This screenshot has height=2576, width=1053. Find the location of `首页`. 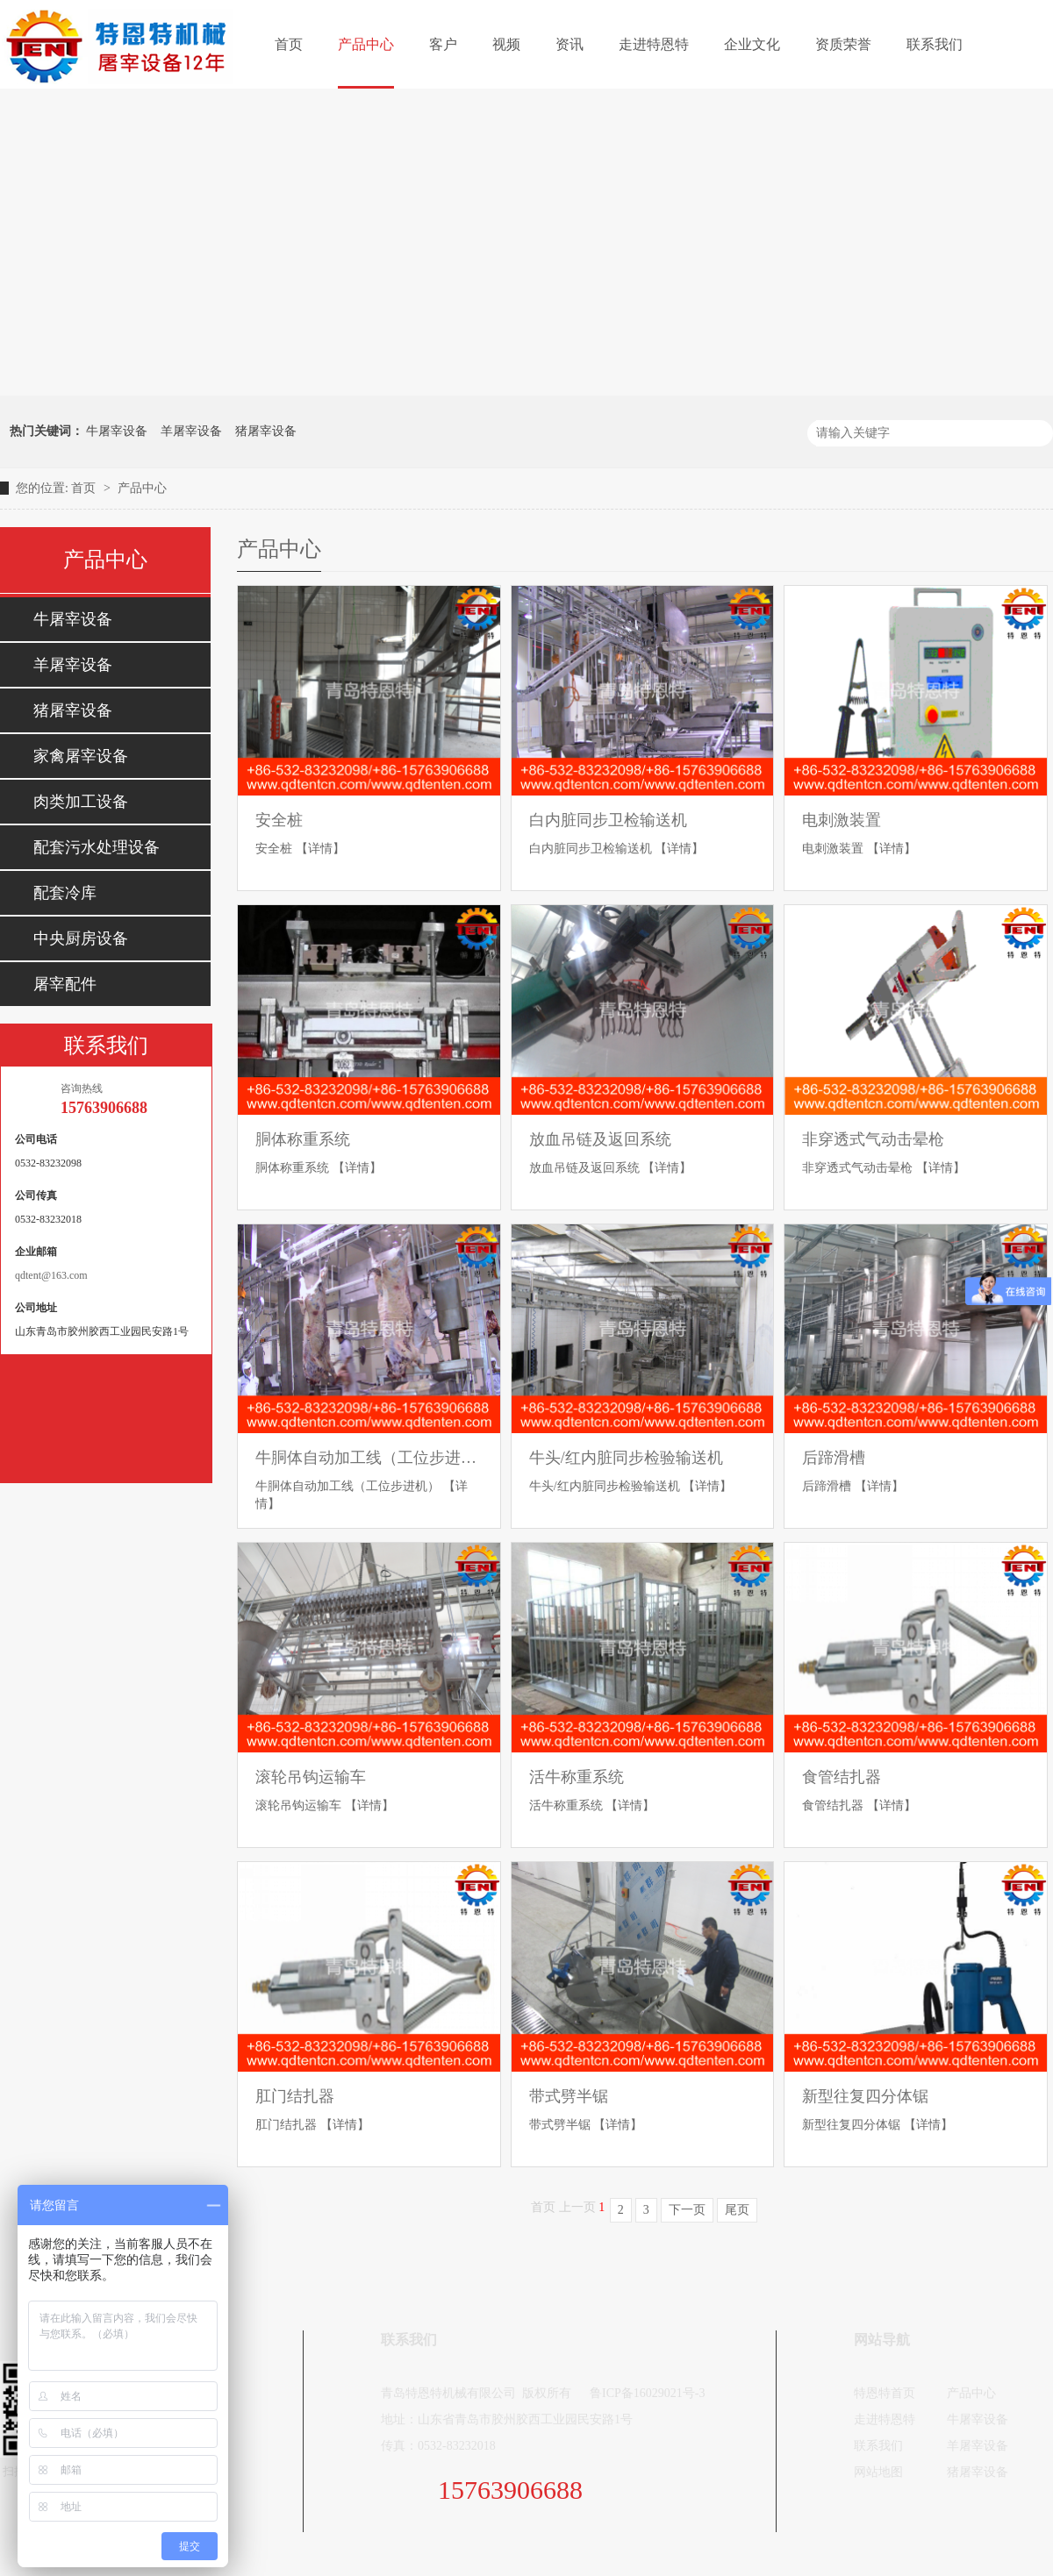

首页 is located at coordinates (289, 44).